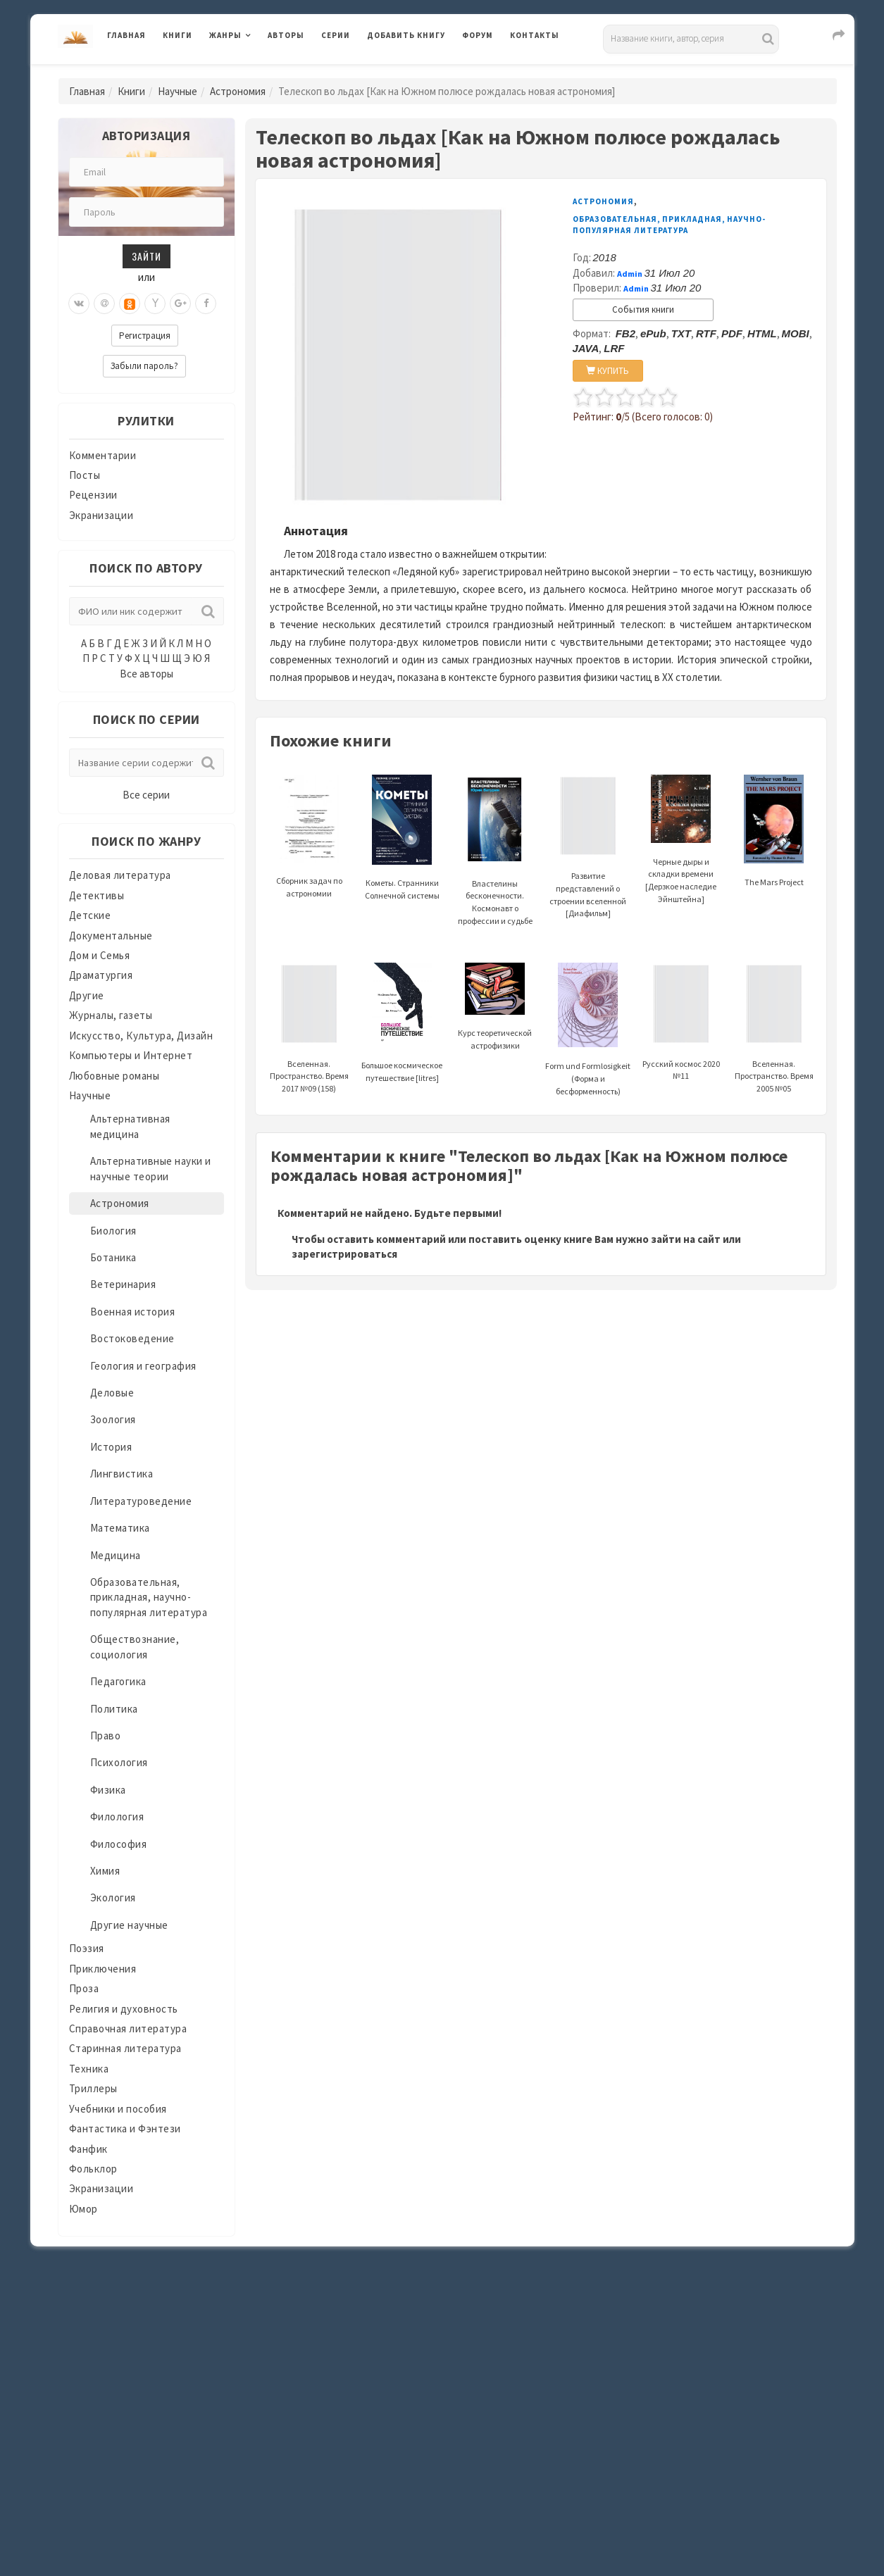 The width and height of the screenshot is (884, 2576). I want to click on Посты, so click(85, 475).